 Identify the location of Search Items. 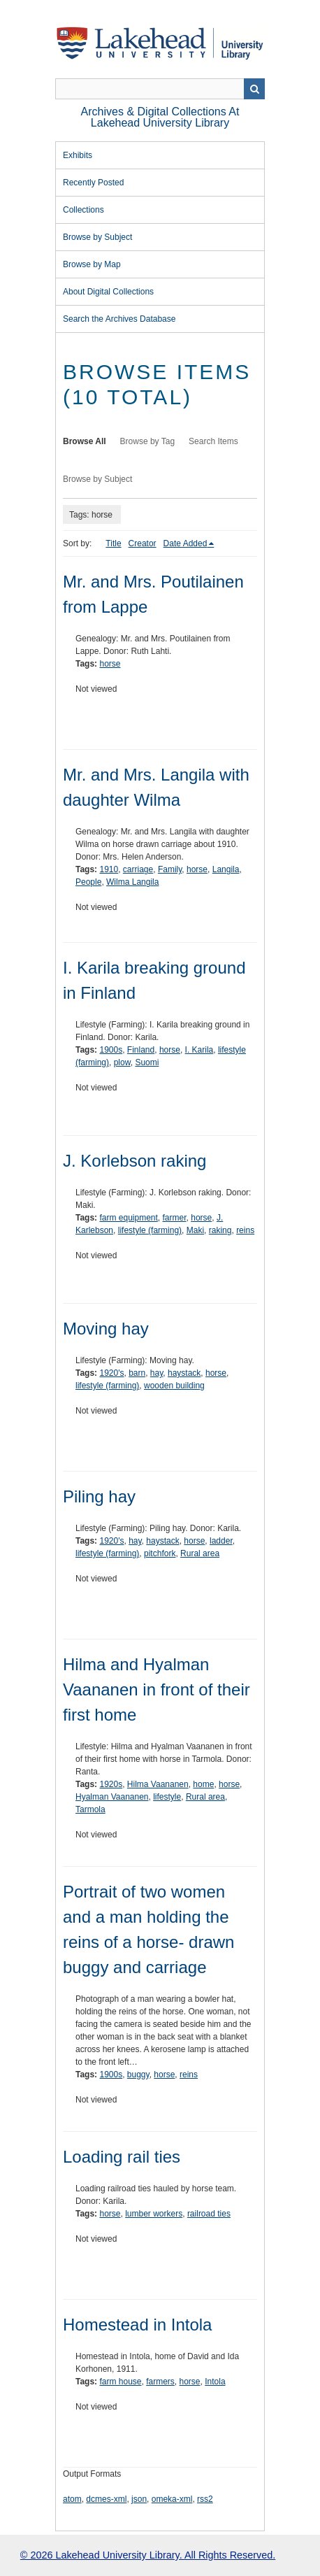
(213, 441).